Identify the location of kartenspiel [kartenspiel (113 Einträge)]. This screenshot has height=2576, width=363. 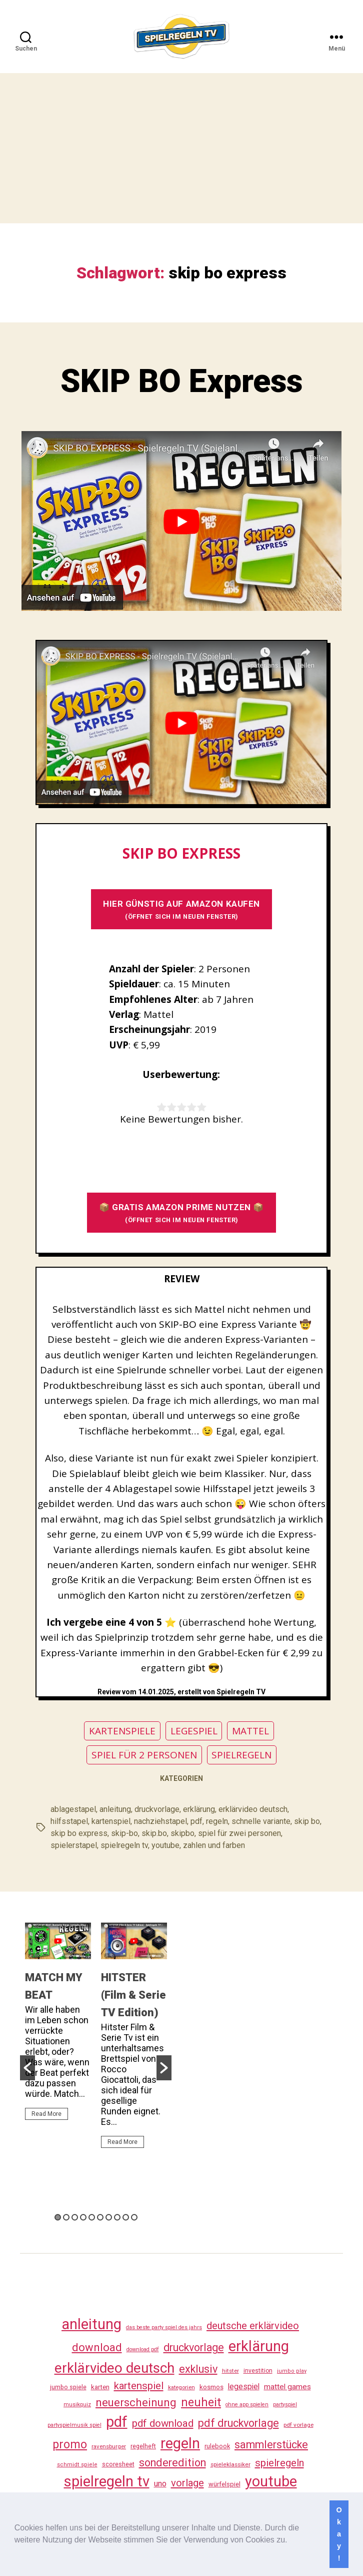
(139, 2386).